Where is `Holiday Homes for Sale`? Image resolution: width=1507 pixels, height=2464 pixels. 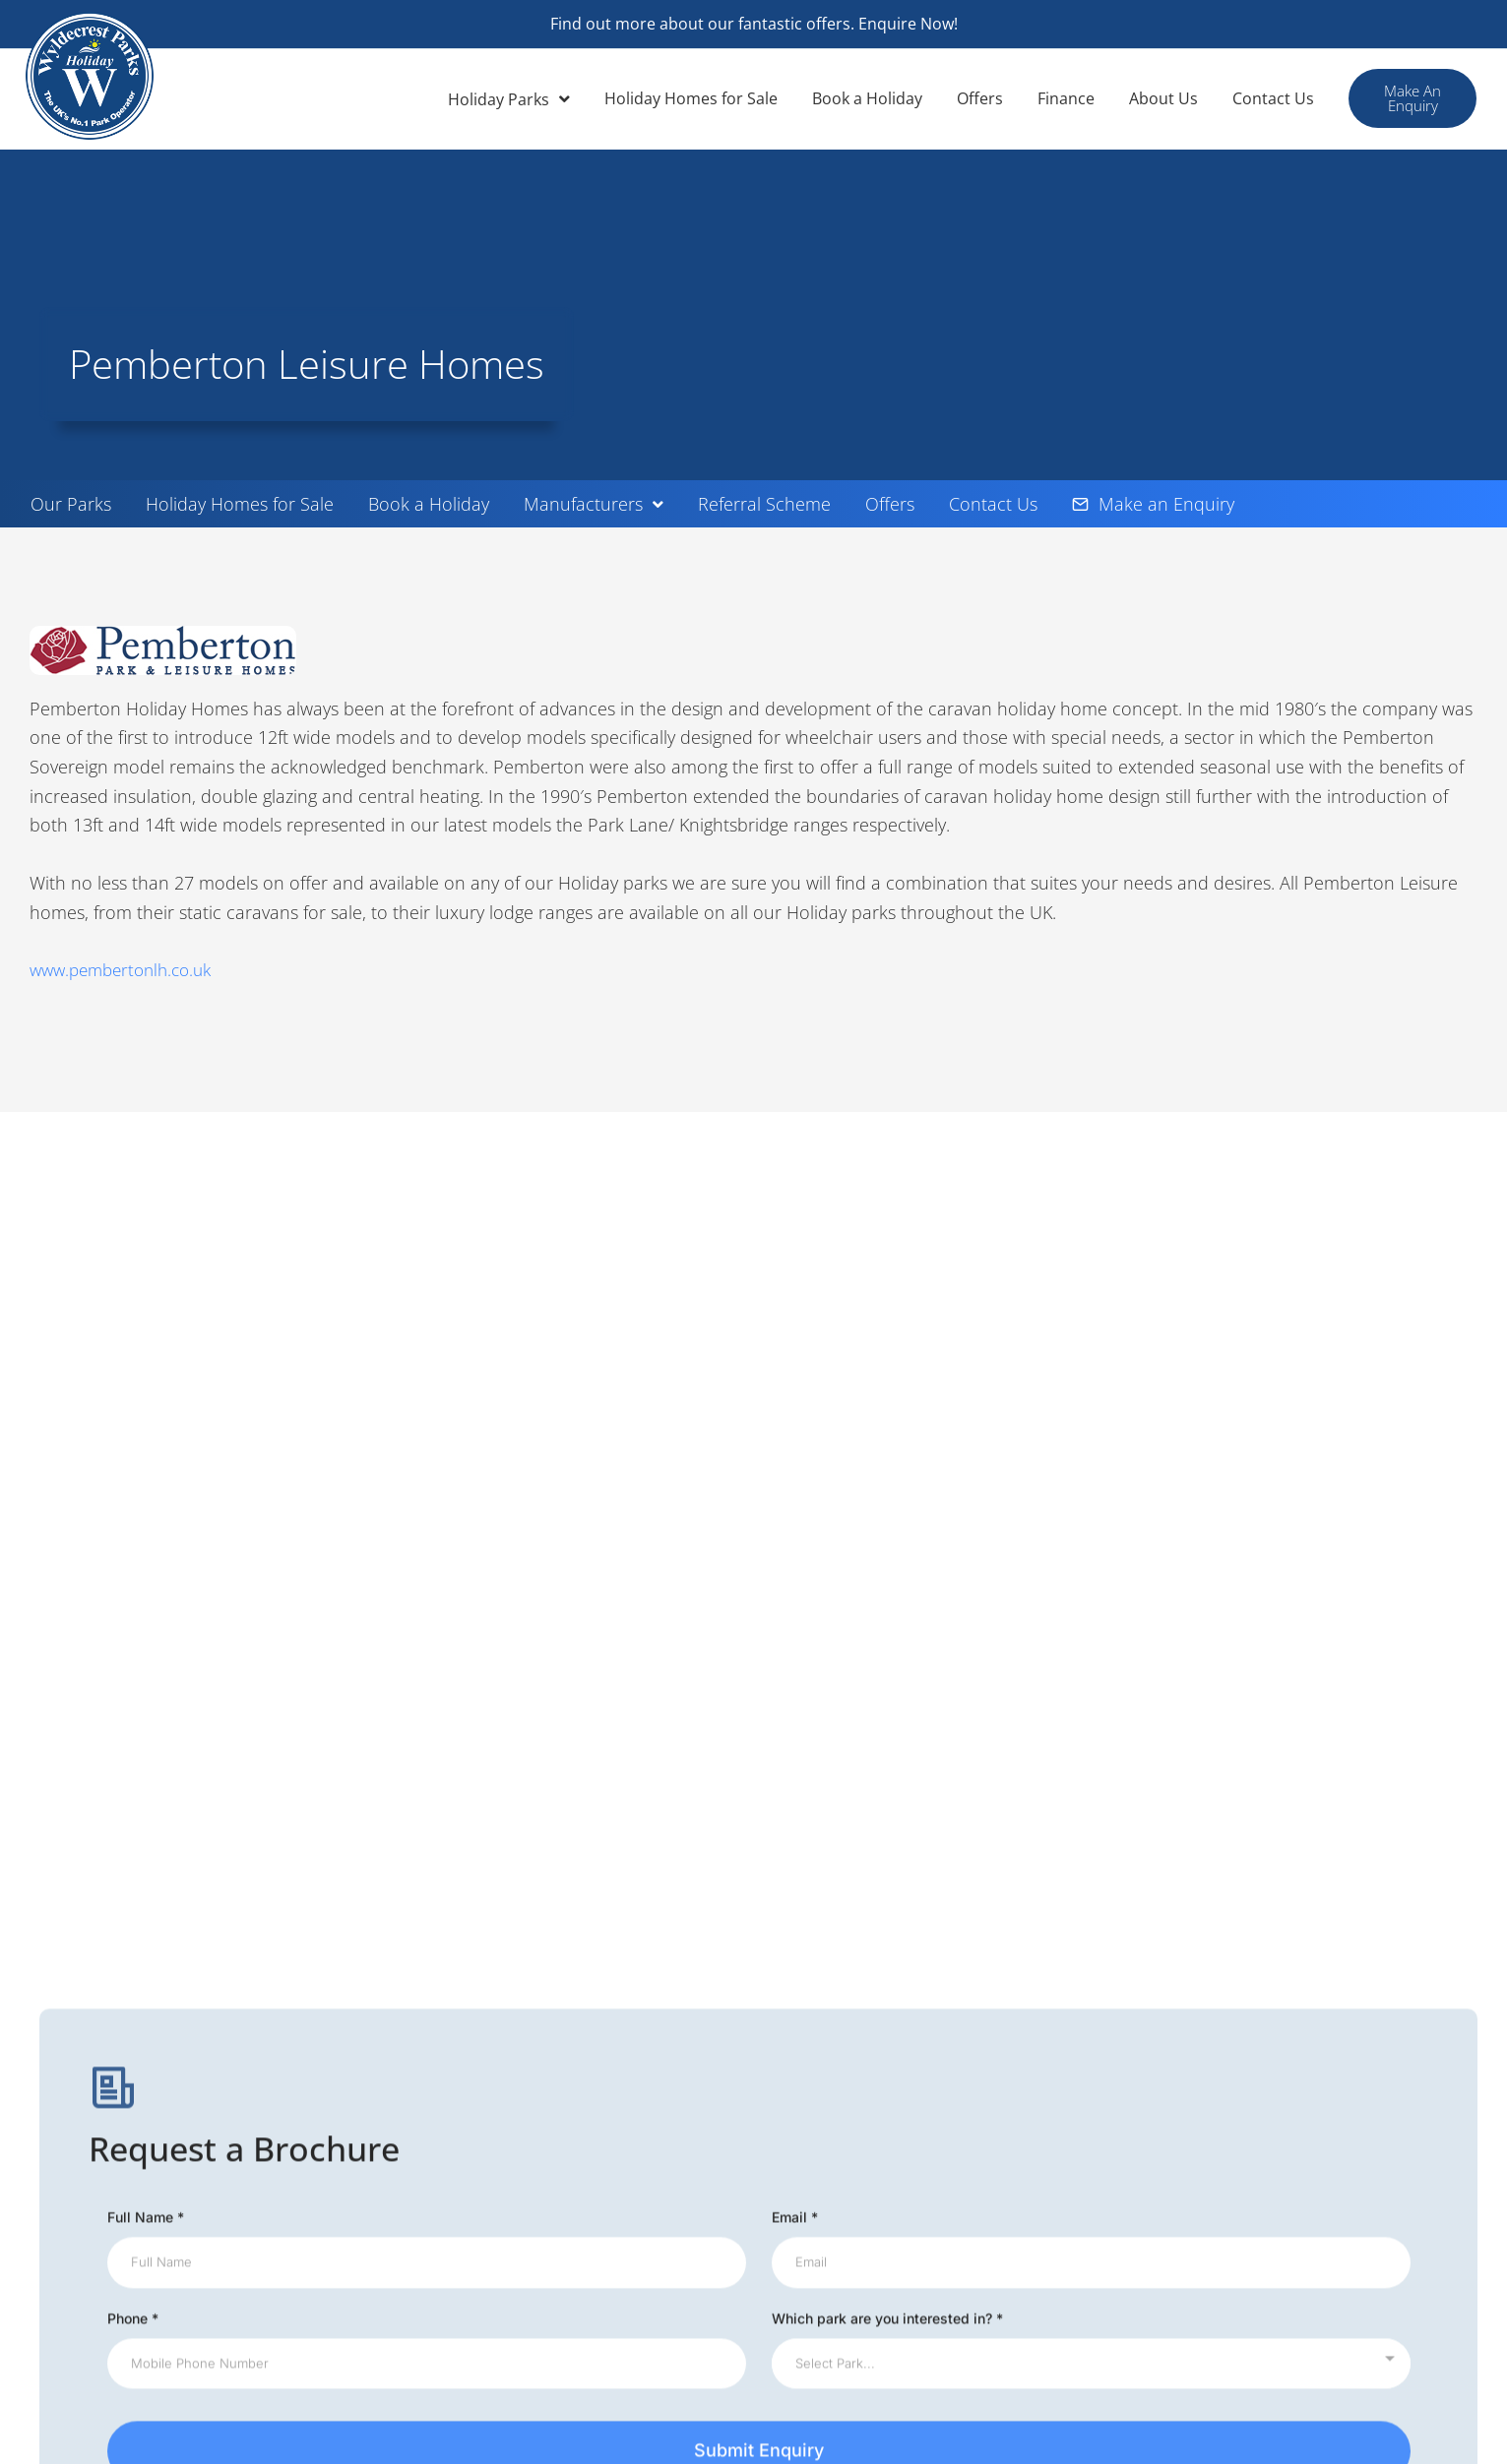
Holiday Homes for Sale is located at coordinates (691, 98).